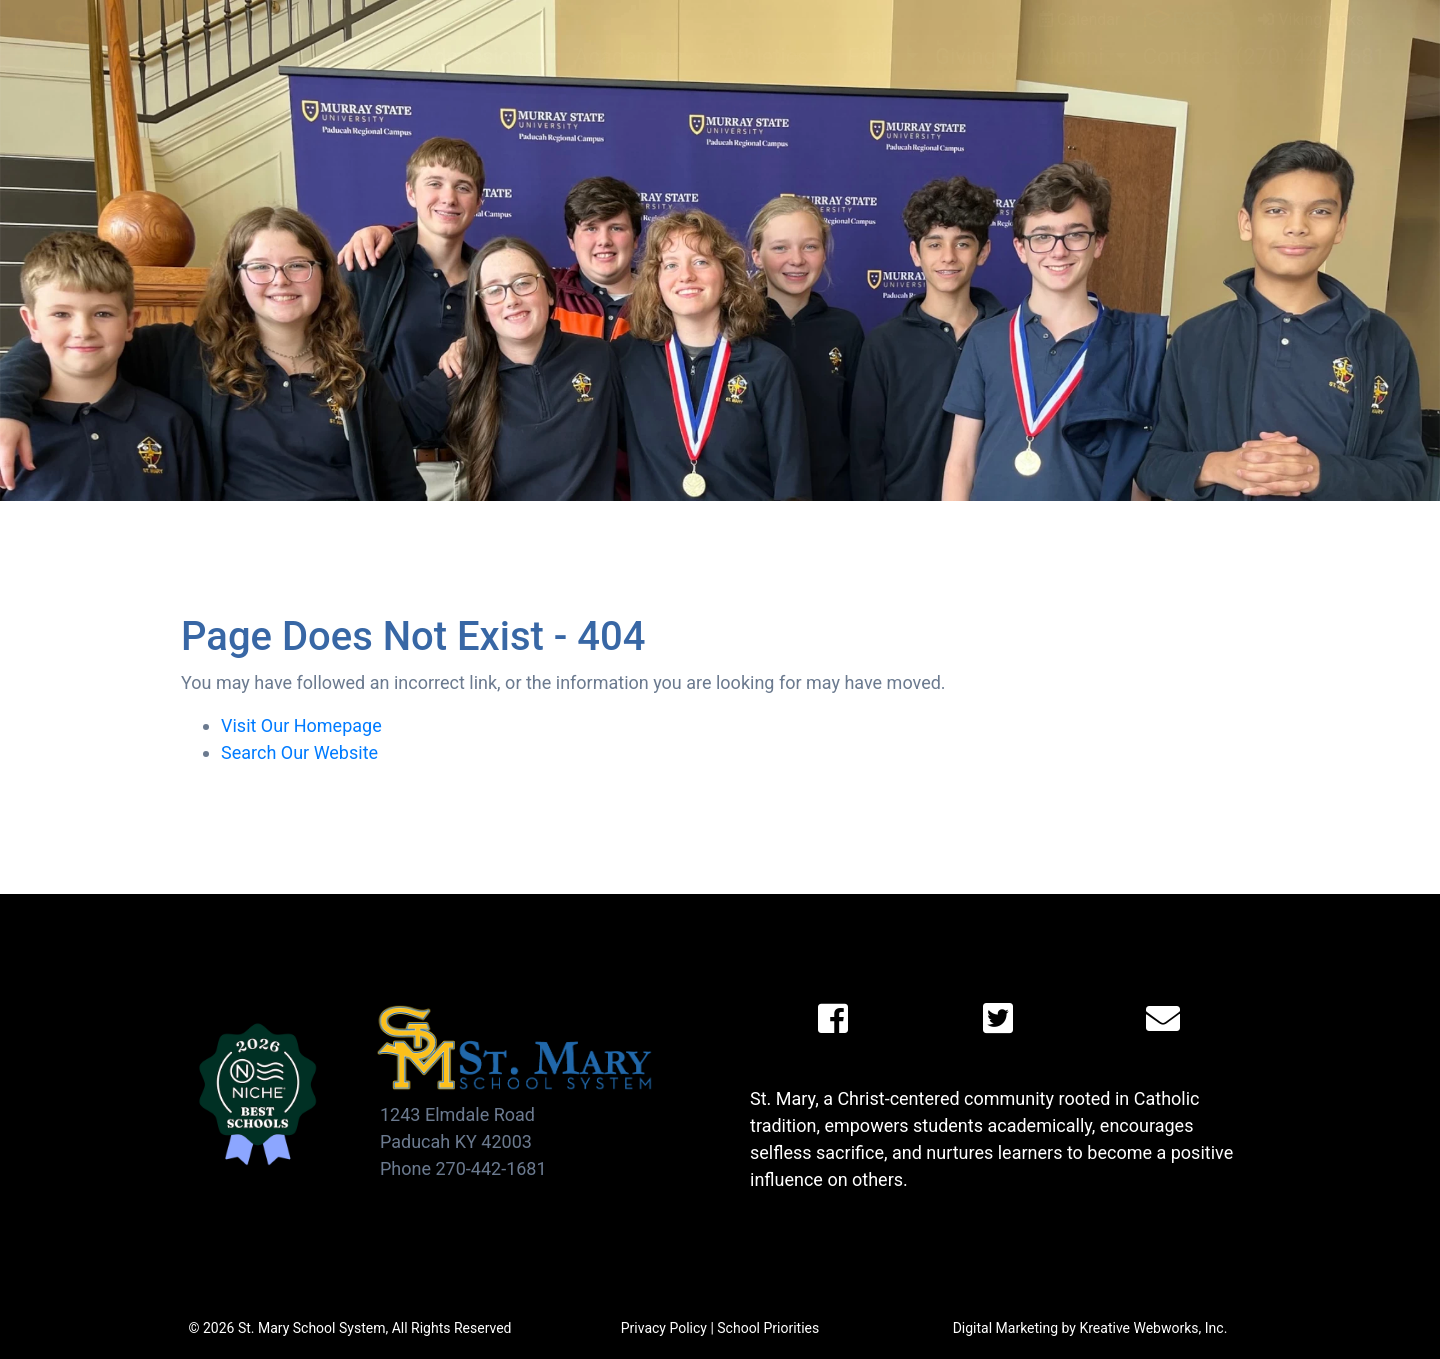  What do you see at coordinates (968, 56) in the screenshot?
I see `Giving [button]` at bounding box center [968, 56].